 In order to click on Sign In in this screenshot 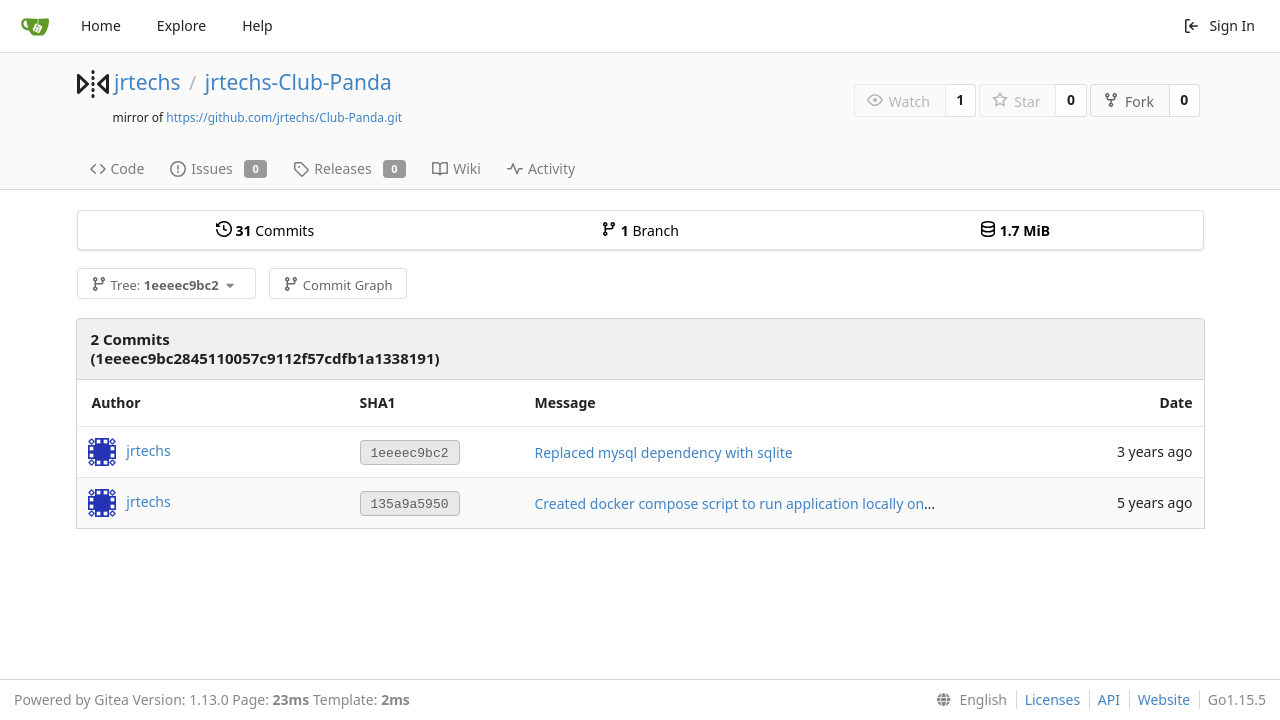, I will do `click(1219, 25)`.